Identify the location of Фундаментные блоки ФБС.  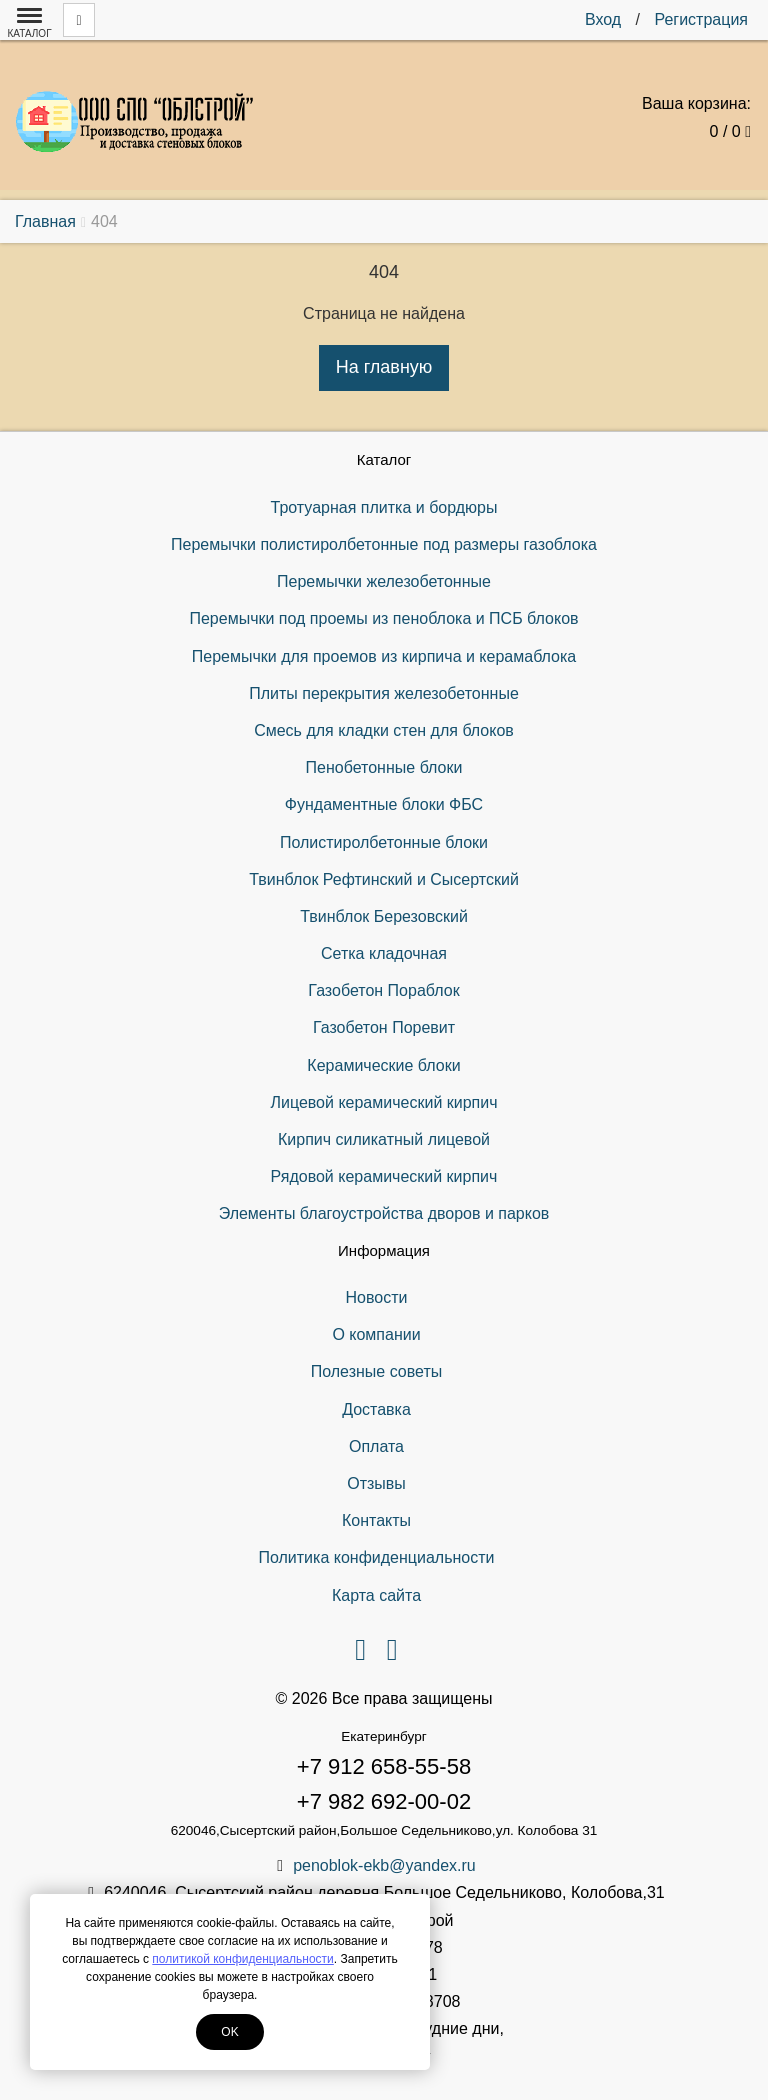
(384, 804).